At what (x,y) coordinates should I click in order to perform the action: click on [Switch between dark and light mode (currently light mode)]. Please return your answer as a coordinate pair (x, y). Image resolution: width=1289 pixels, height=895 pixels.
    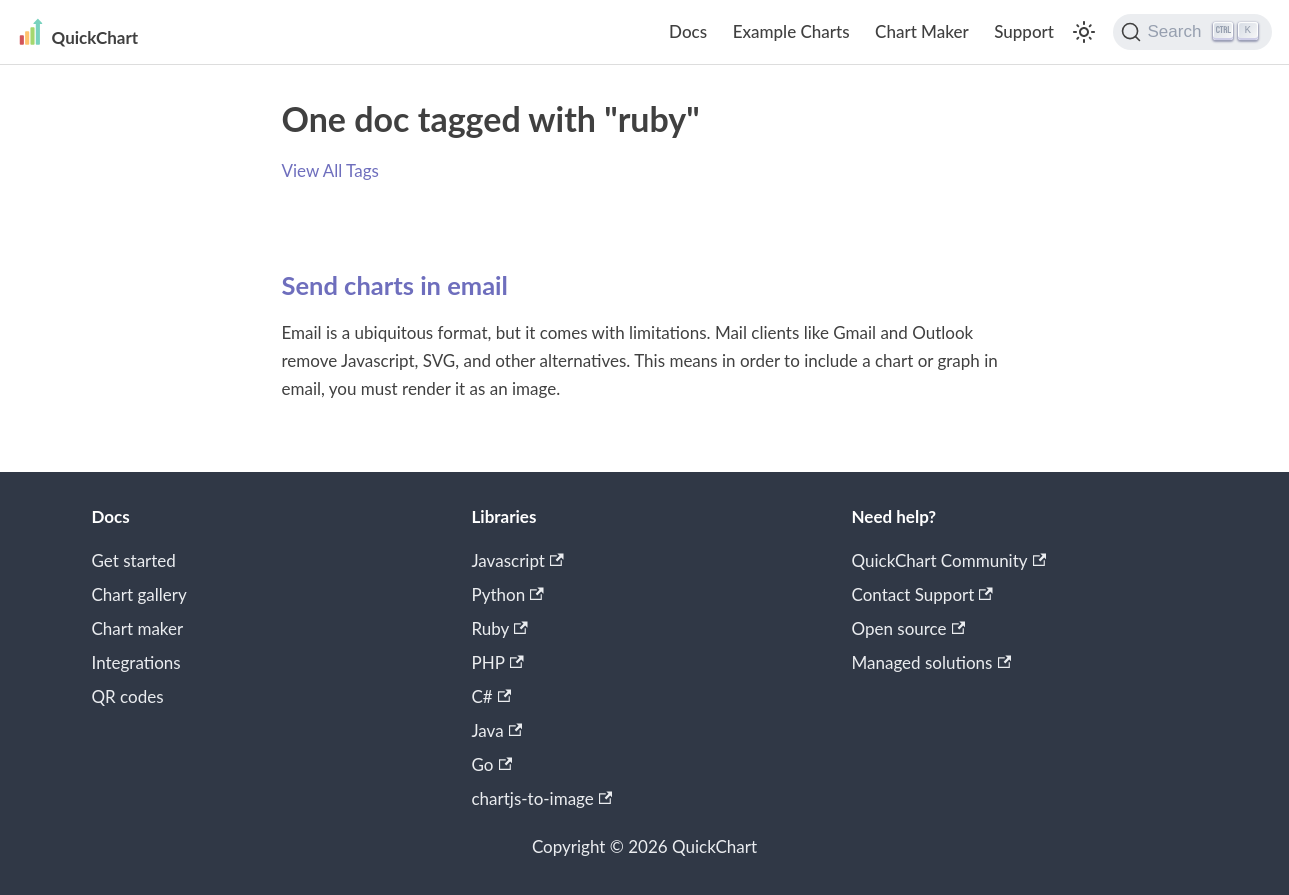
    Looking at the image, I should click on (1084, 32).